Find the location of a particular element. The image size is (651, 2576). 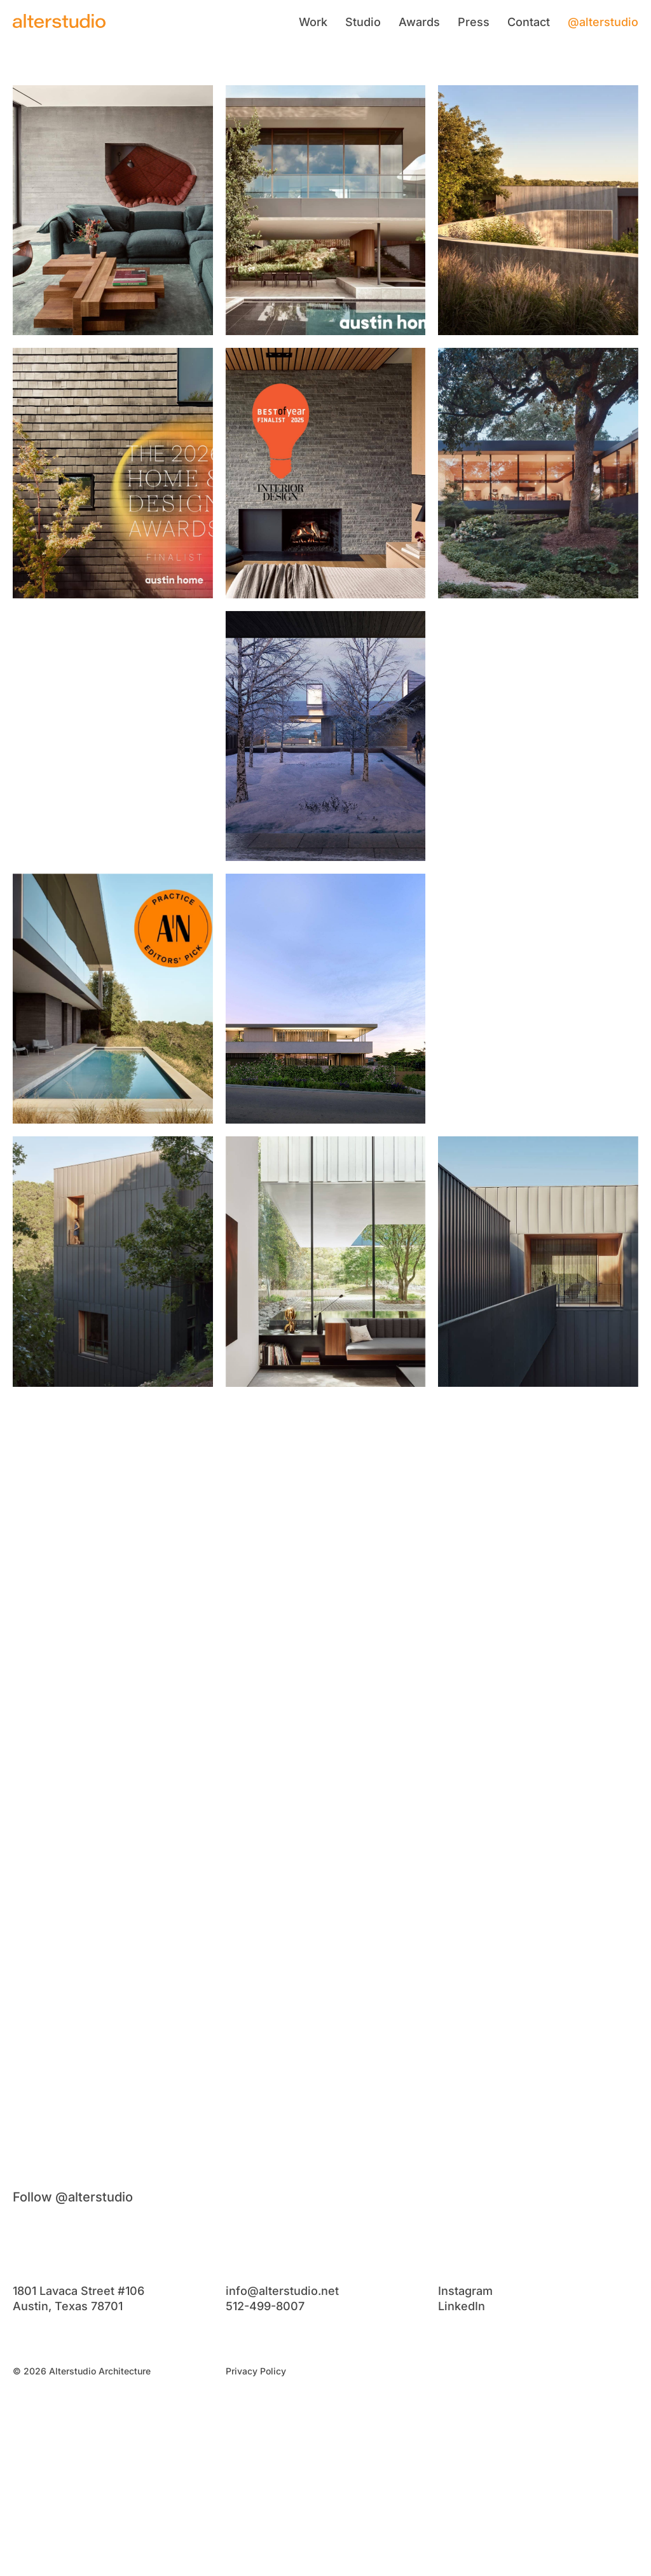

[View post 6] is located at coordinates (538, 473).